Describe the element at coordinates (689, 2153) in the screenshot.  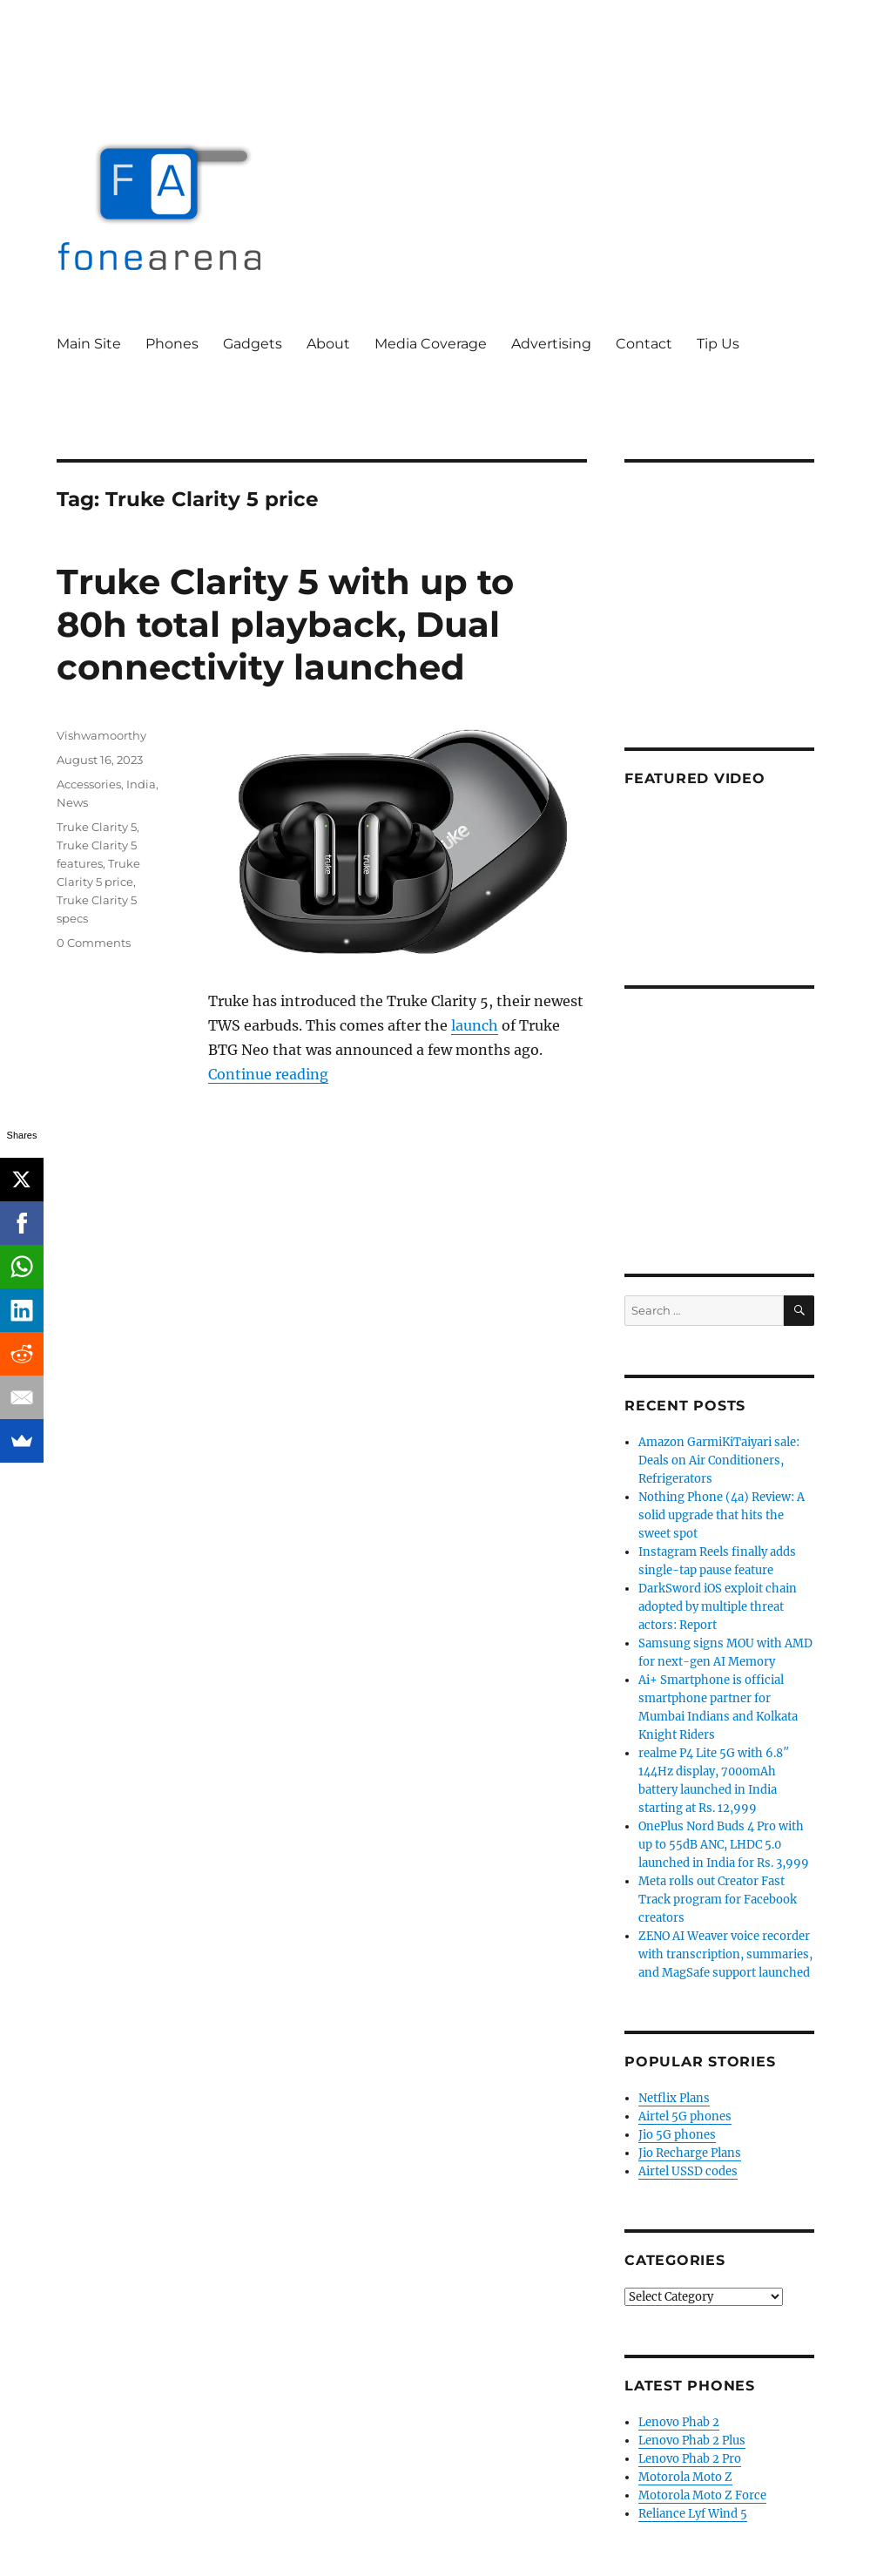
I see `Jio Recharge Plans` at that location.